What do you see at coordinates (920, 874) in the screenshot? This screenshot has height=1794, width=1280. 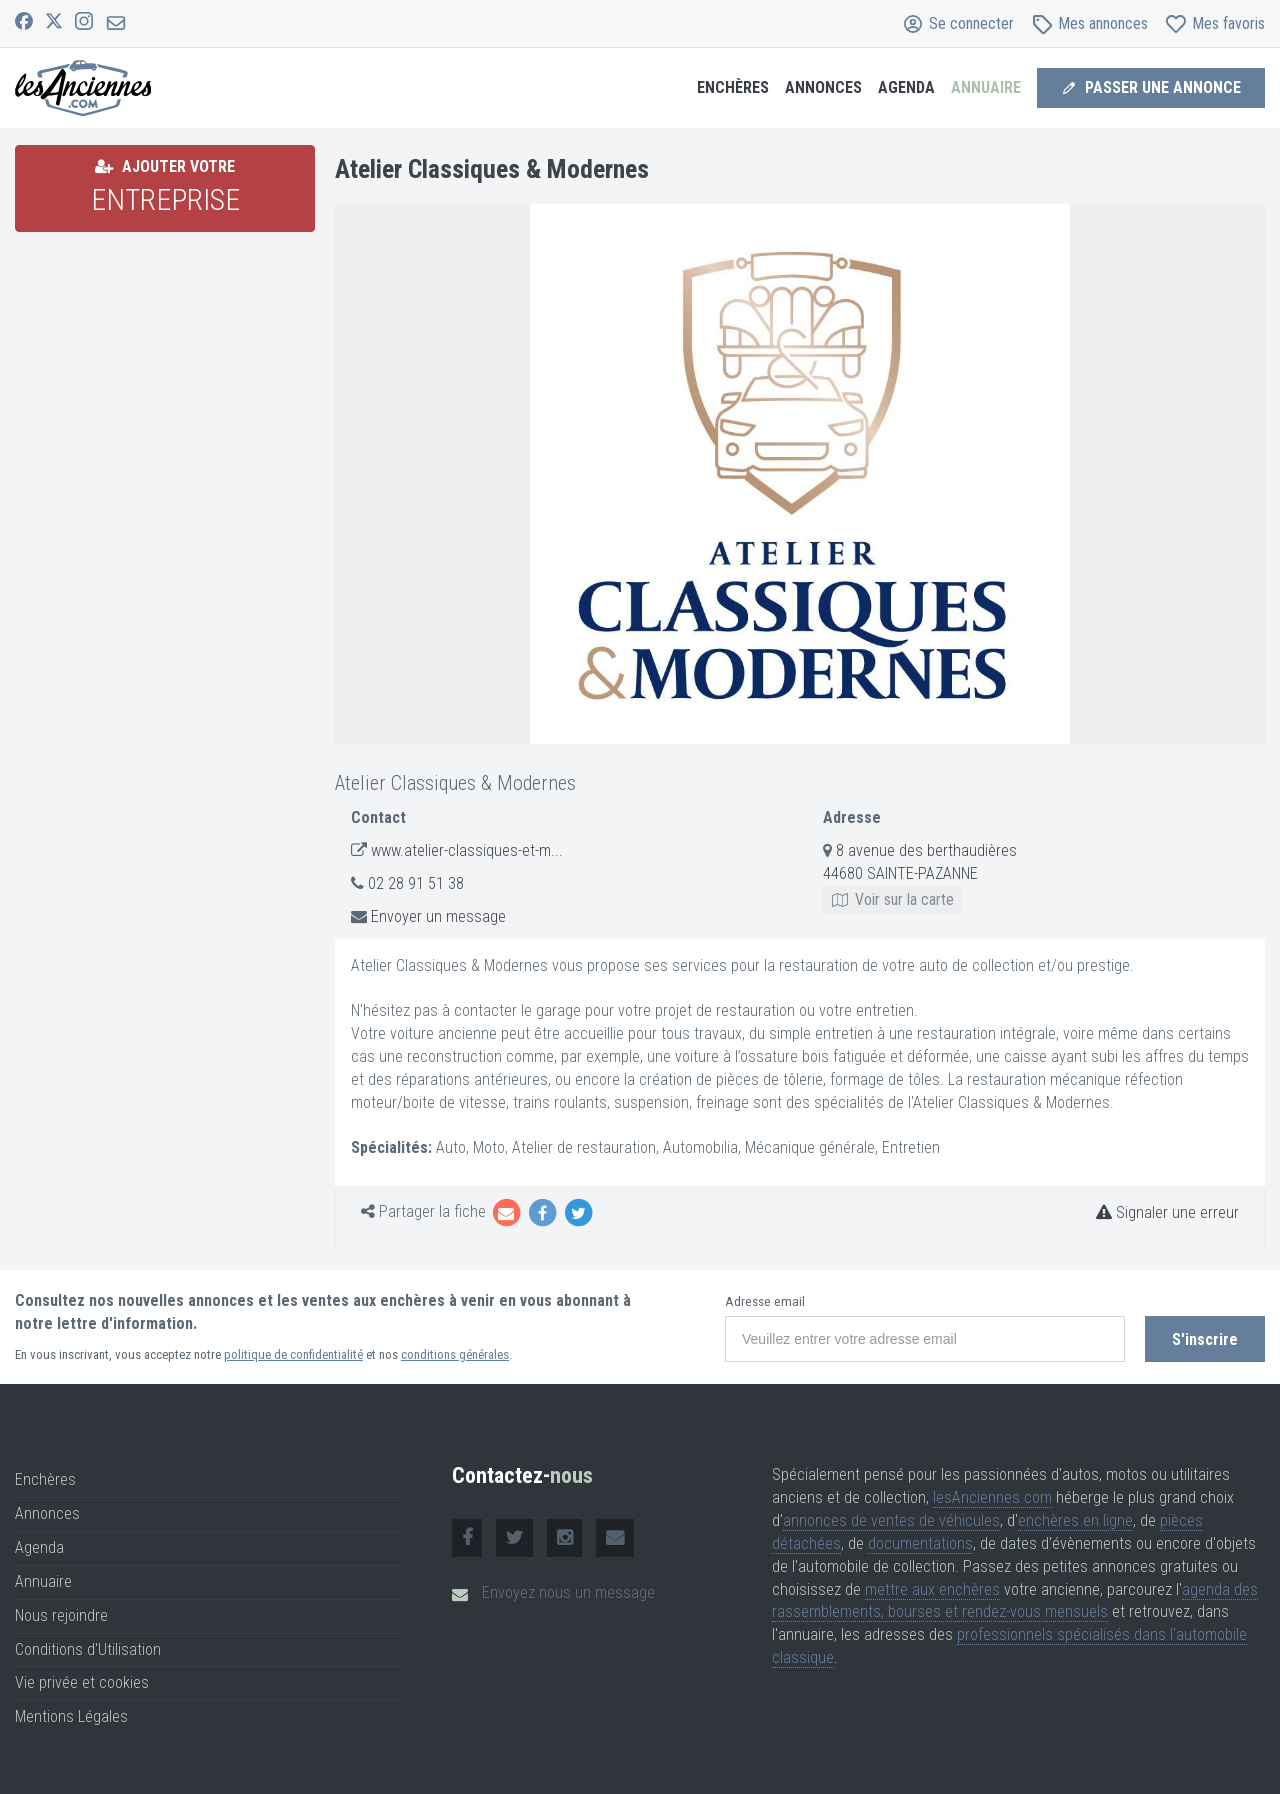 I see `8 avenue des berthaudières 44680 SAINTE-PAZANNE` at bounding box center [920, 874].